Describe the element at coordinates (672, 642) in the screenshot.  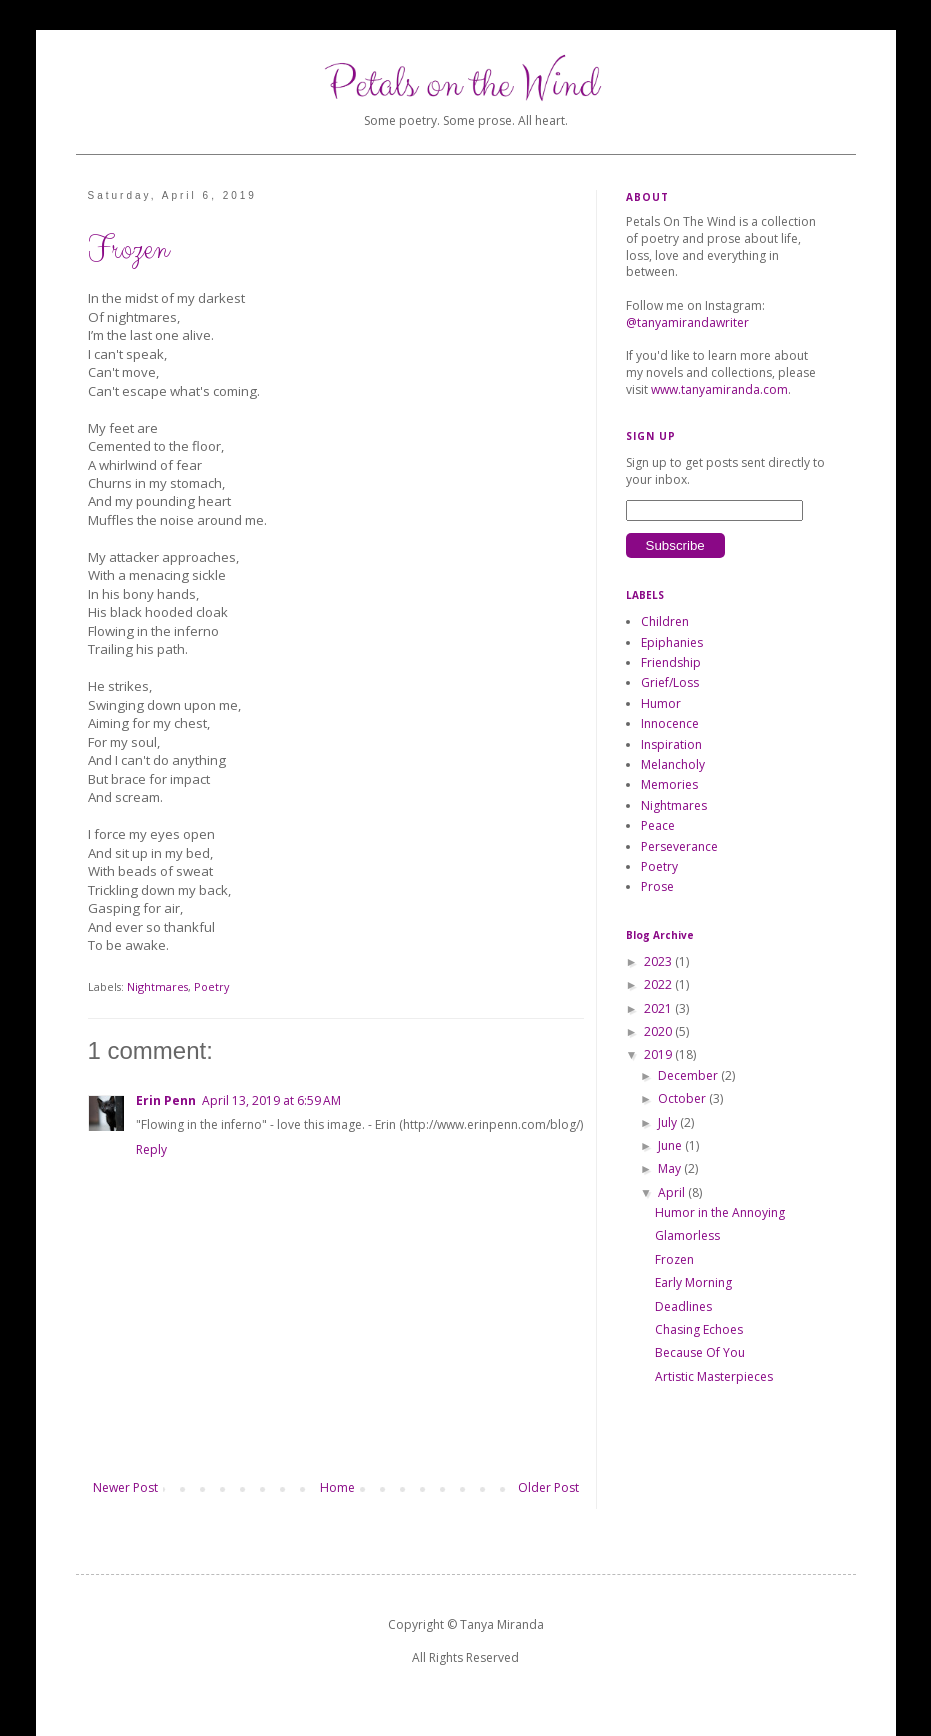
I see `Epiphanies` at that location.